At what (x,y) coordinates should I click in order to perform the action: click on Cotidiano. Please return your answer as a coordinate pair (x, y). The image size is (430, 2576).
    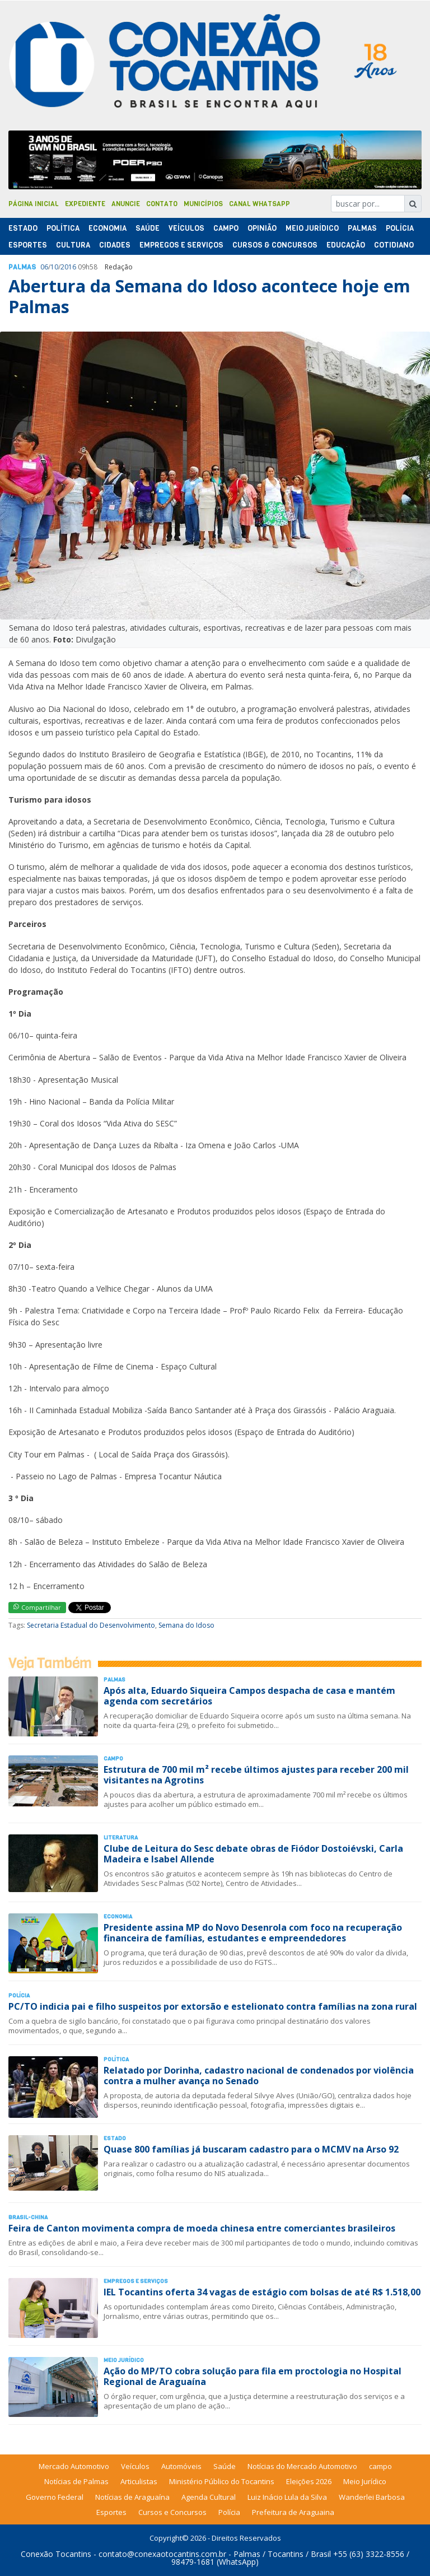
    Looking at the image, I should click on (394, 245).